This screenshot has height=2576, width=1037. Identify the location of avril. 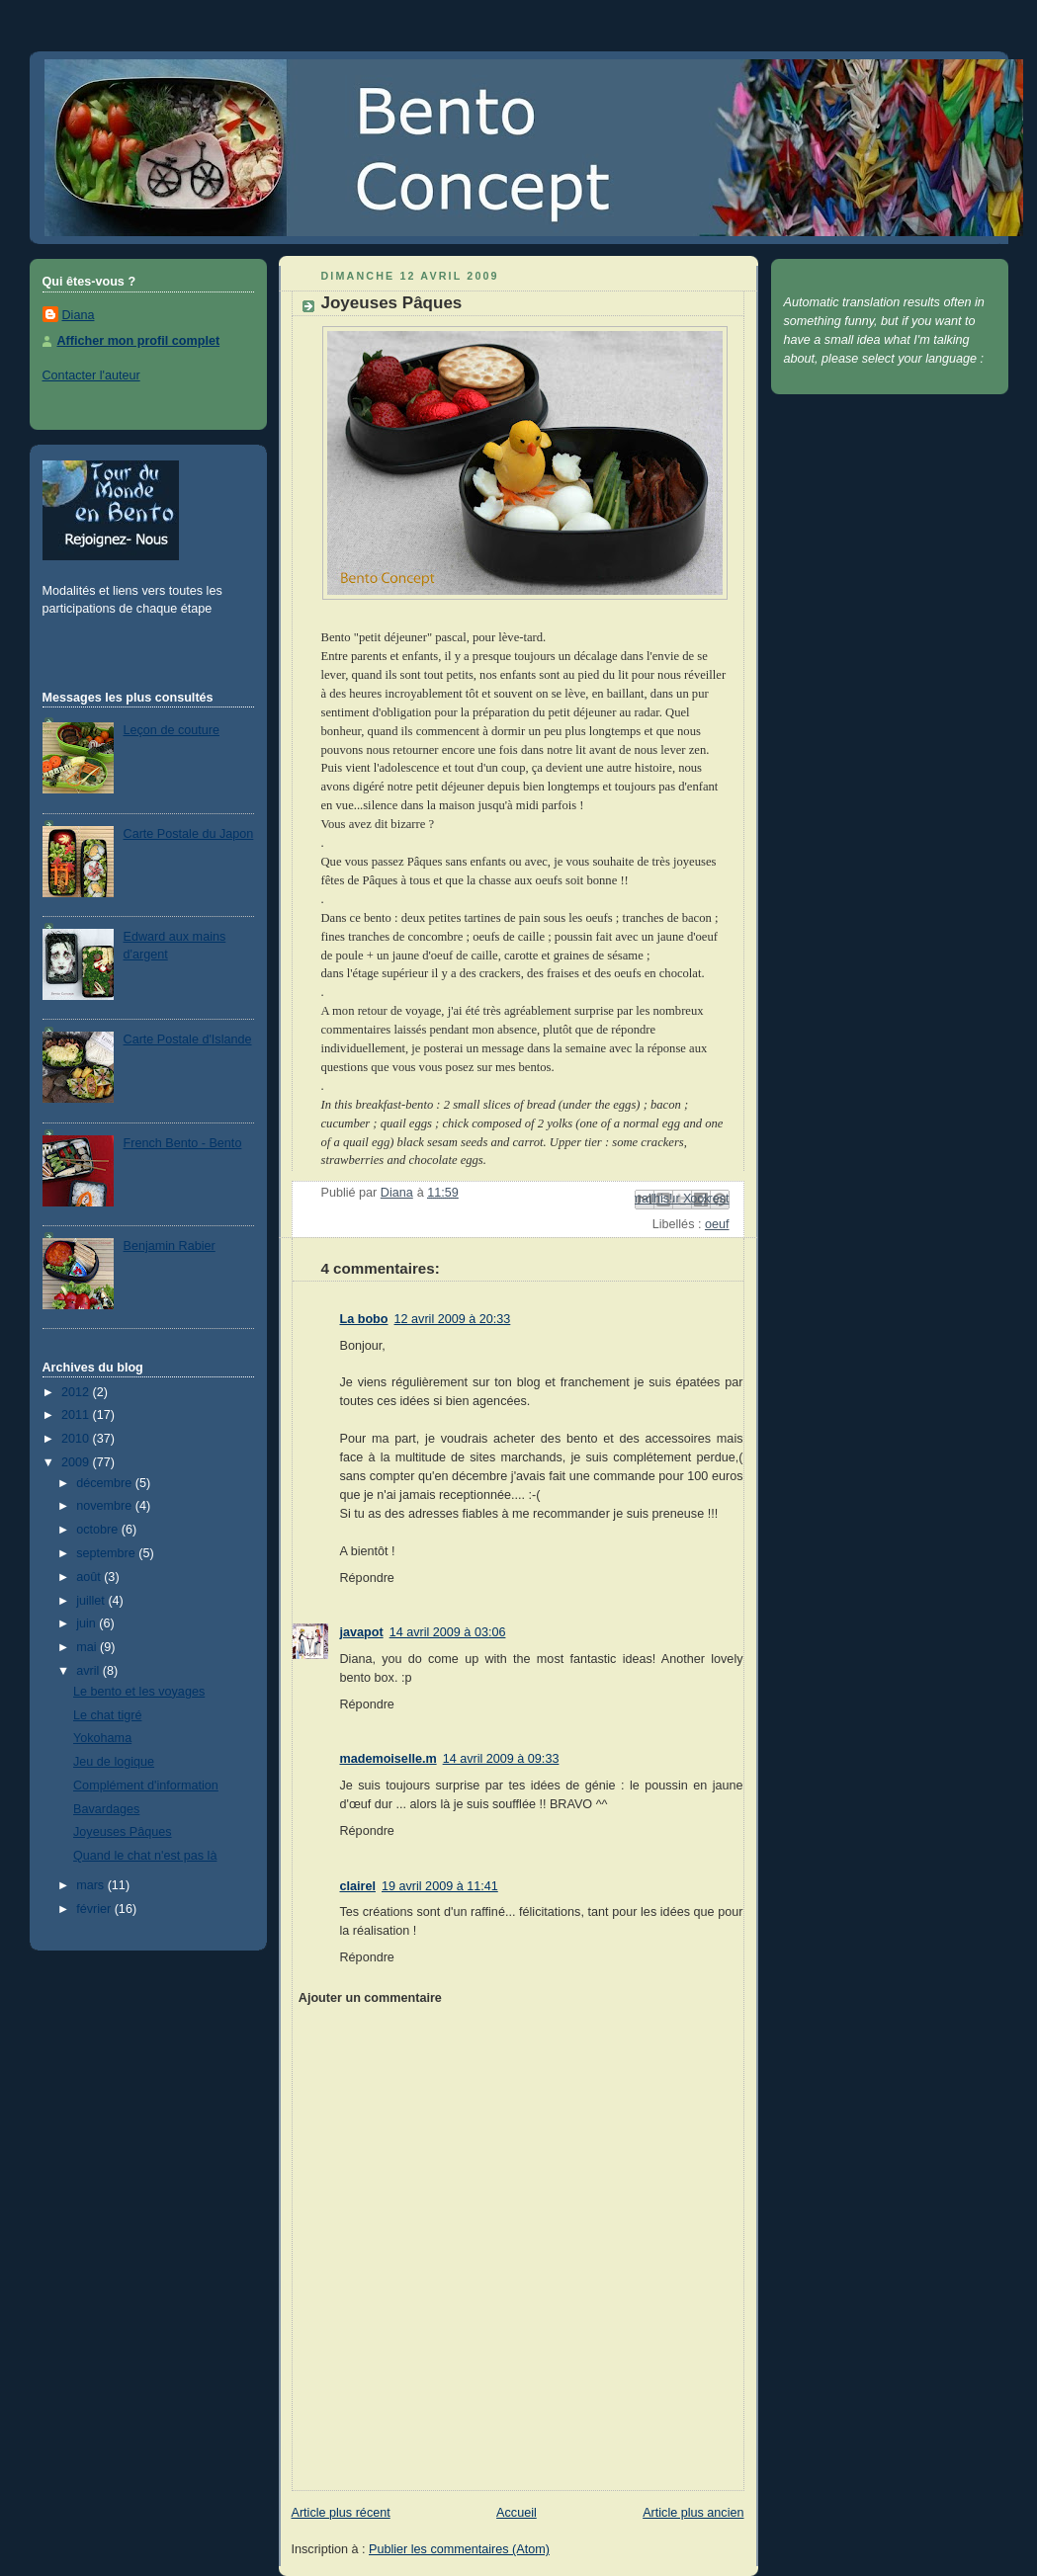
(89, 1671).